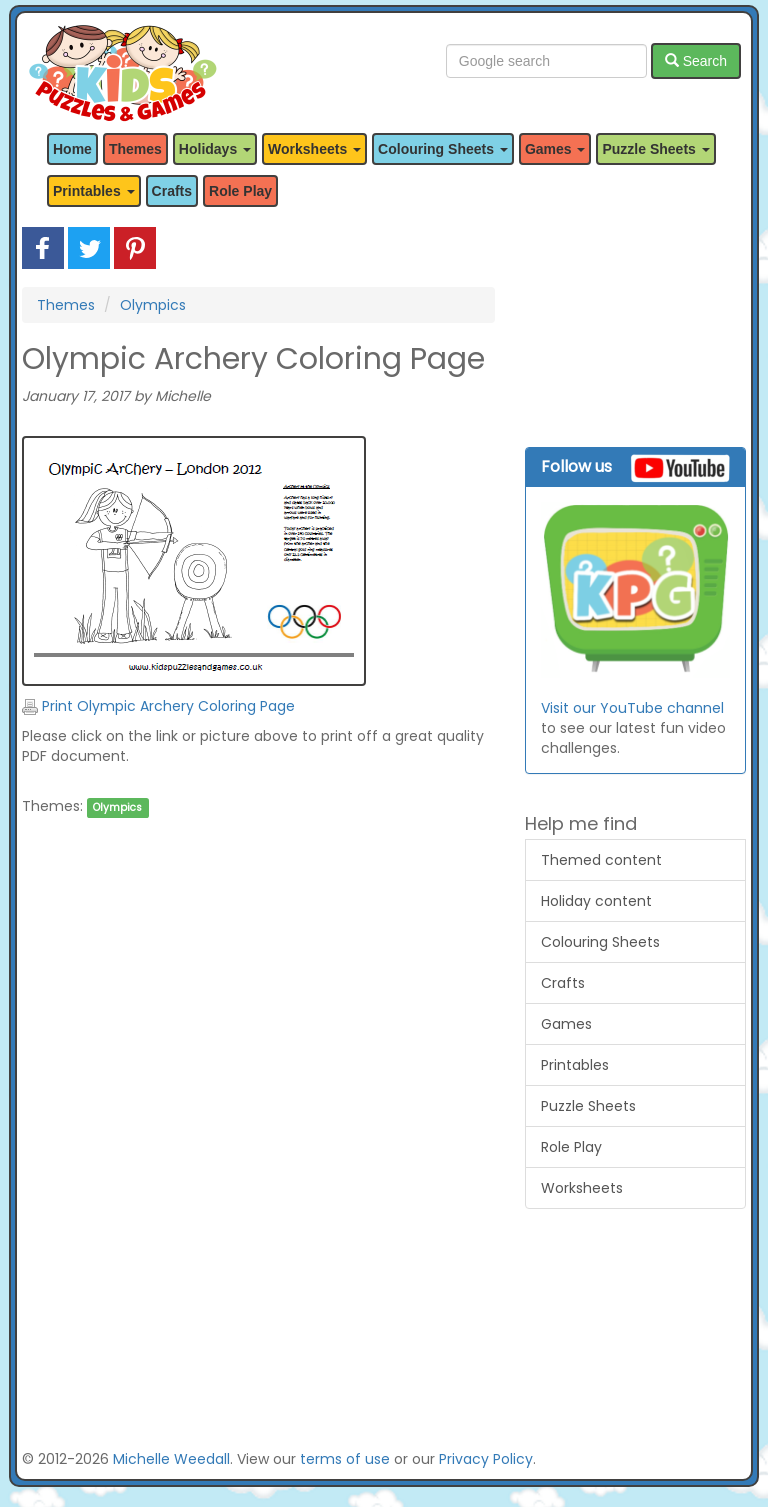 Image resolution: width=768 pixels, height=1507 pixels. What do you see at coordinates (600, 942) in the screenshot?
I see `Colouring Sheets` at bounding box center [600, 942].